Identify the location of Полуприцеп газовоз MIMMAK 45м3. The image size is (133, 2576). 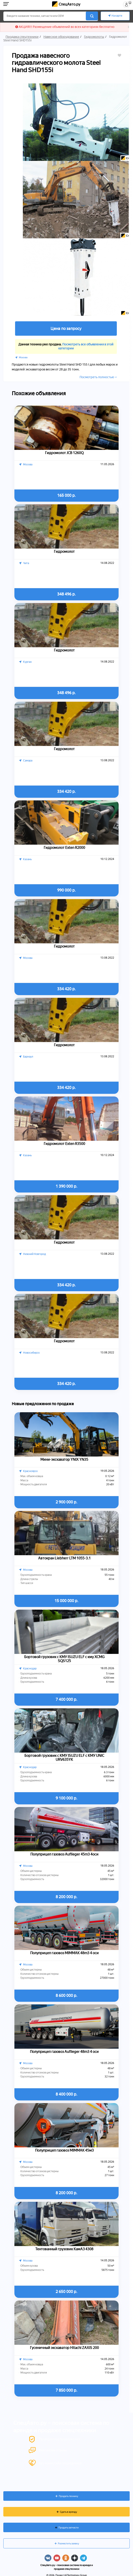
(64, 2151).